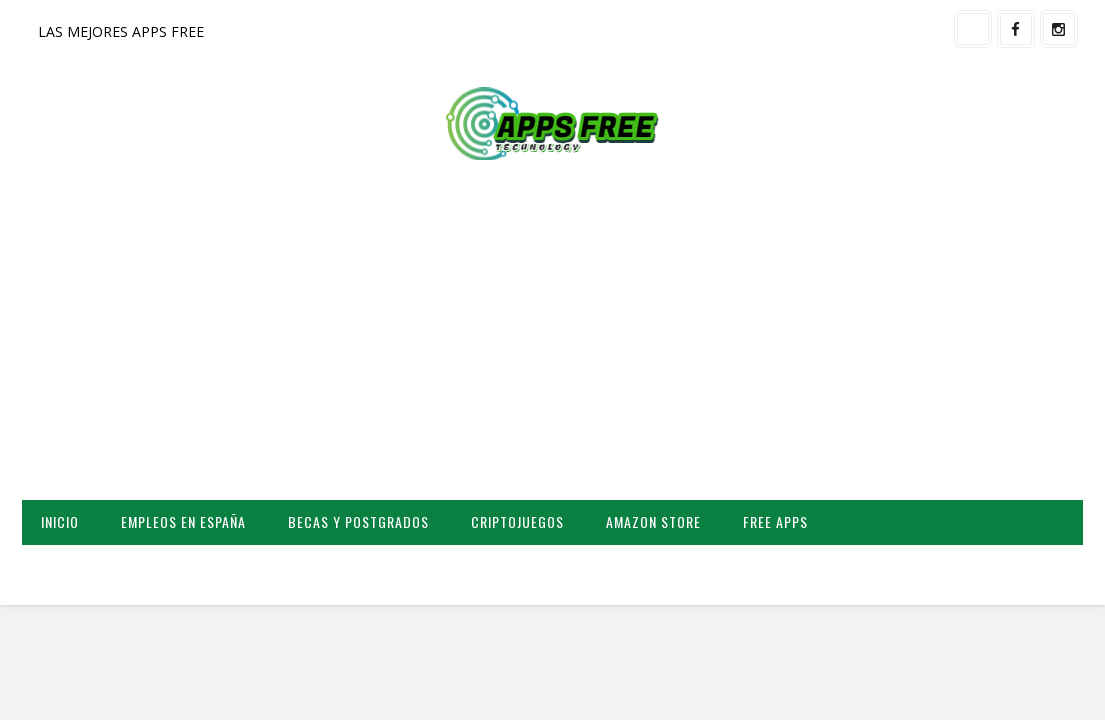 Image resolution: width=1105 pixels, height=720 pixels. What do you see at coordinates (121, 31) in the screenshot?
I see `LAS MEJORES APPS FREE` at bounding box center [121, 31].